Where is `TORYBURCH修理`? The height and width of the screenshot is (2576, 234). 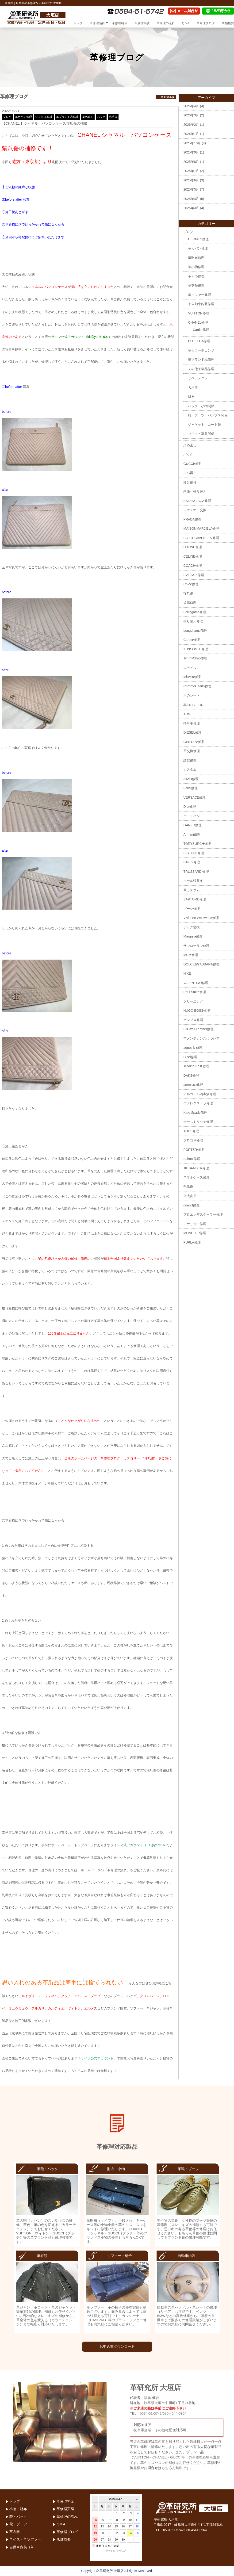
TORYBURCH修理 is located at coordinates (197, 844).